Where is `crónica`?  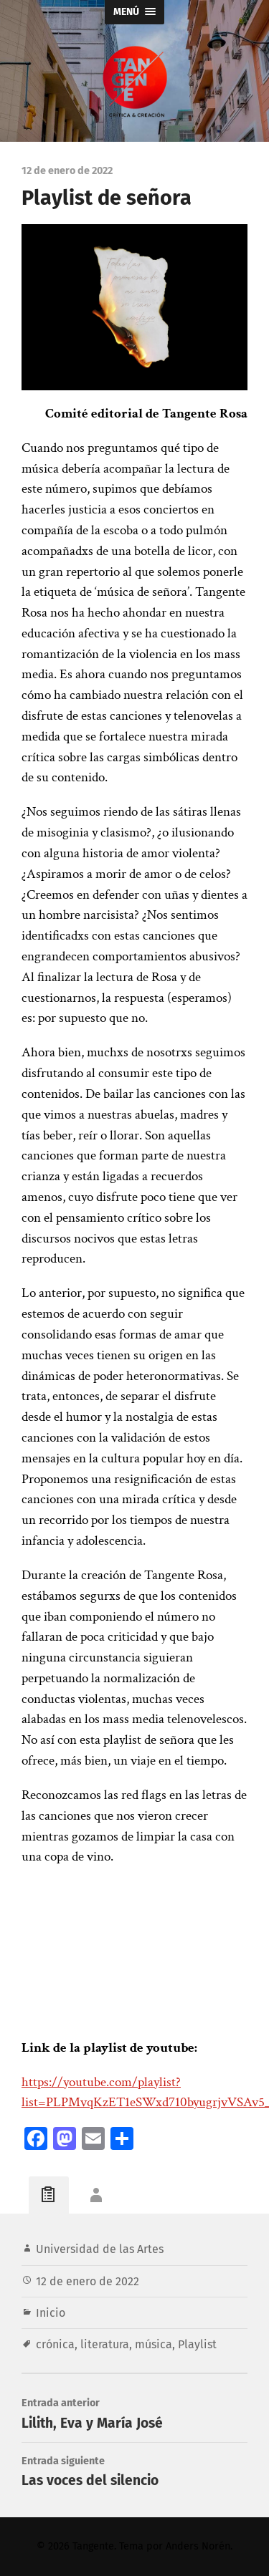 crónica is located at coordinates (55, 2344).